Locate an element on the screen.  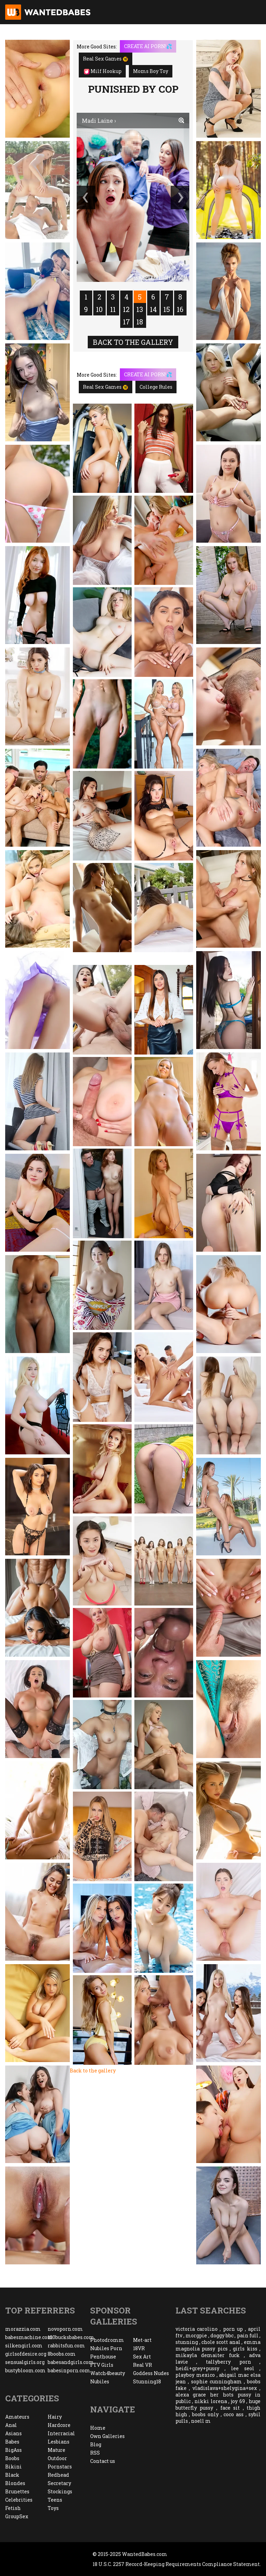
sophie cunningham is located at coordinates (216, 2381).